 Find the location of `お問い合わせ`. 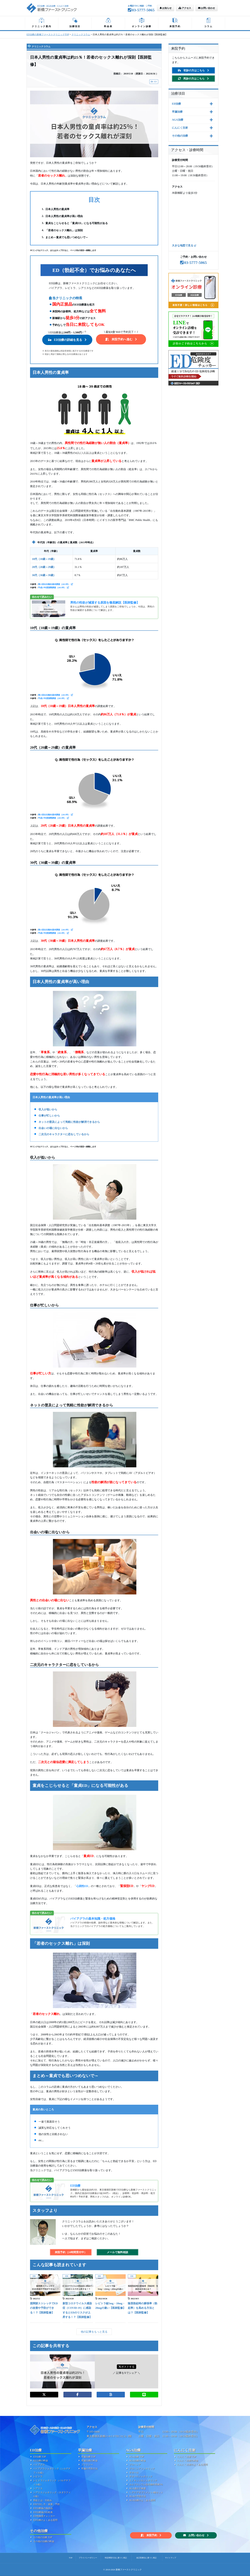

お問い合わせ is located at coordinates (208, 8).